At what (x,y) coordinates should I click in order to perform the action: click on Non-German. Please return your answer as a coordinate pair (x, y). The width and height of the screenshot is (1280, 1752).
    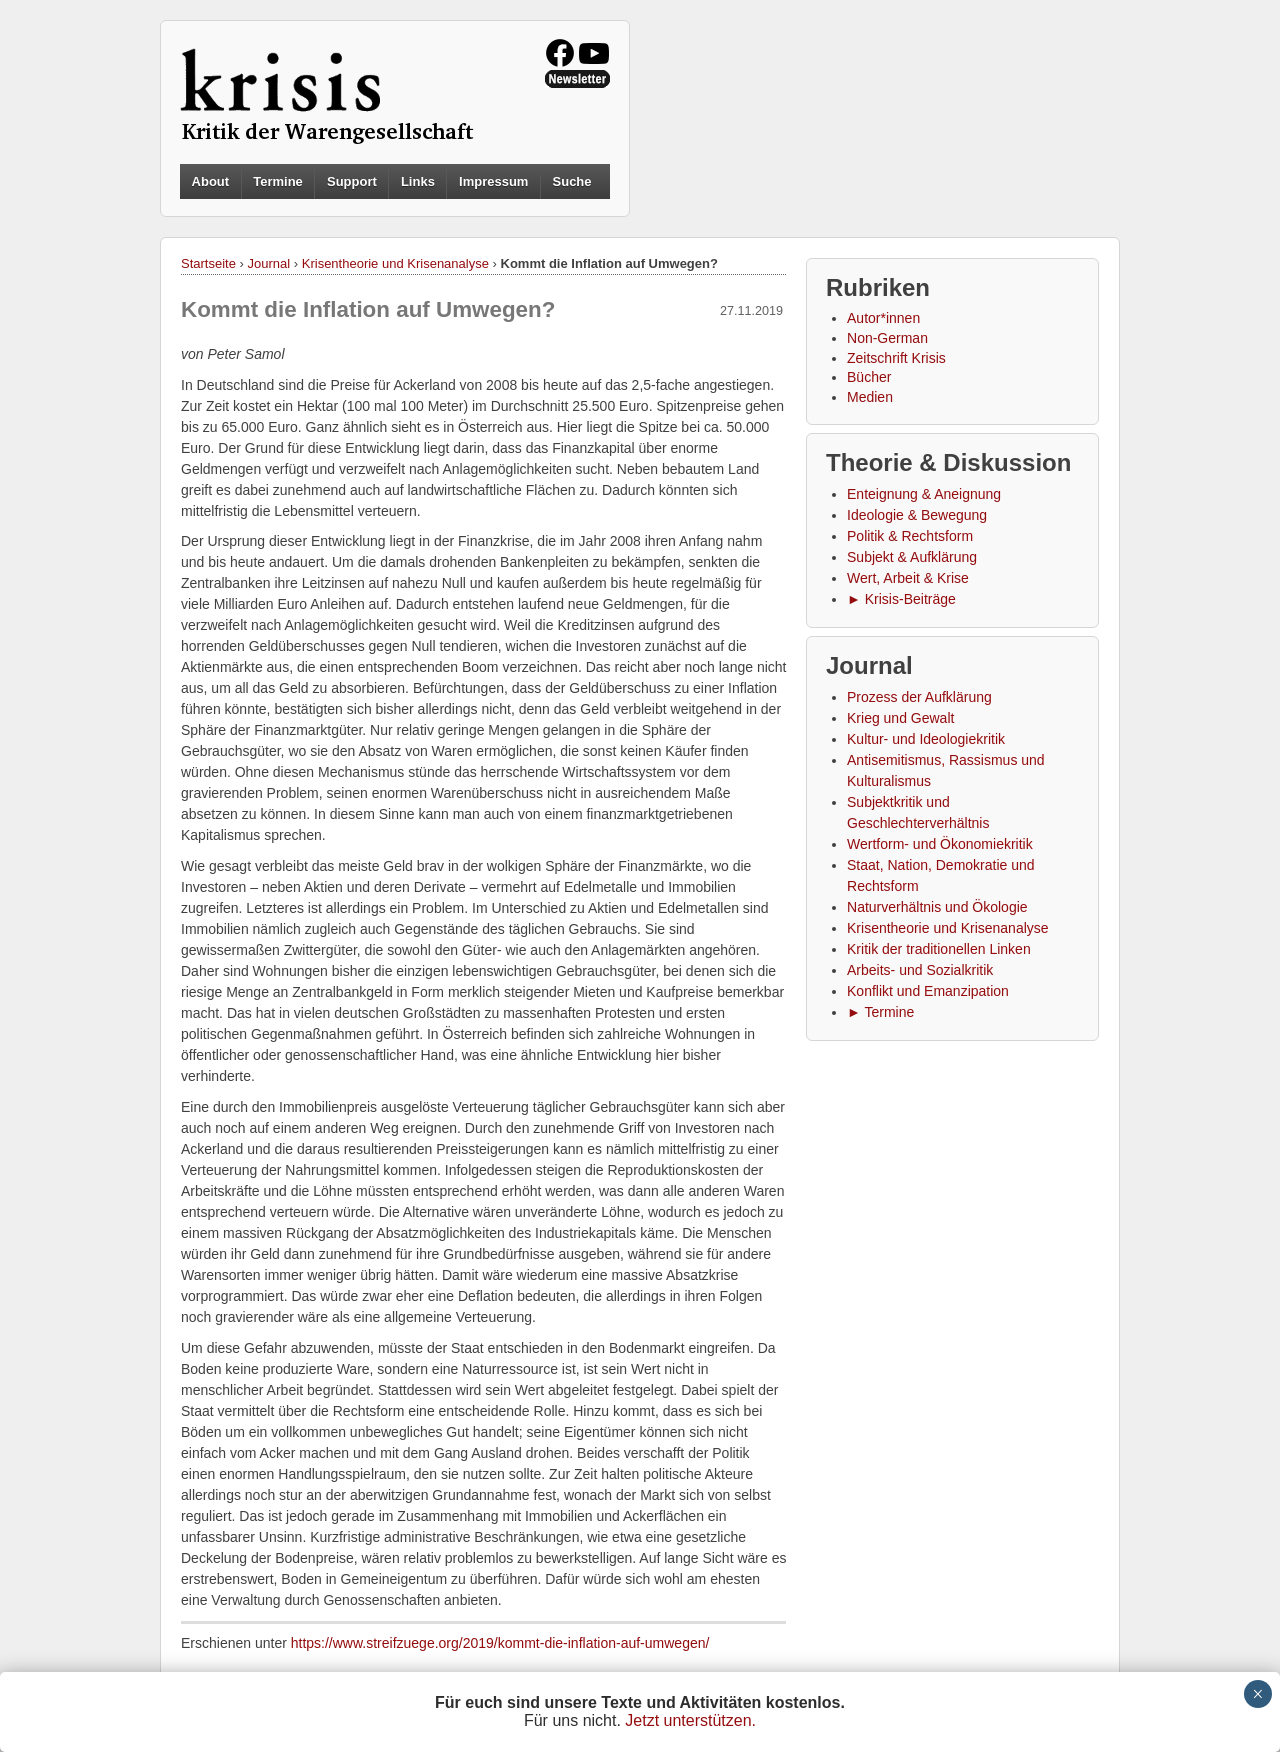
    Looking at the image, I should click on (887, 338).